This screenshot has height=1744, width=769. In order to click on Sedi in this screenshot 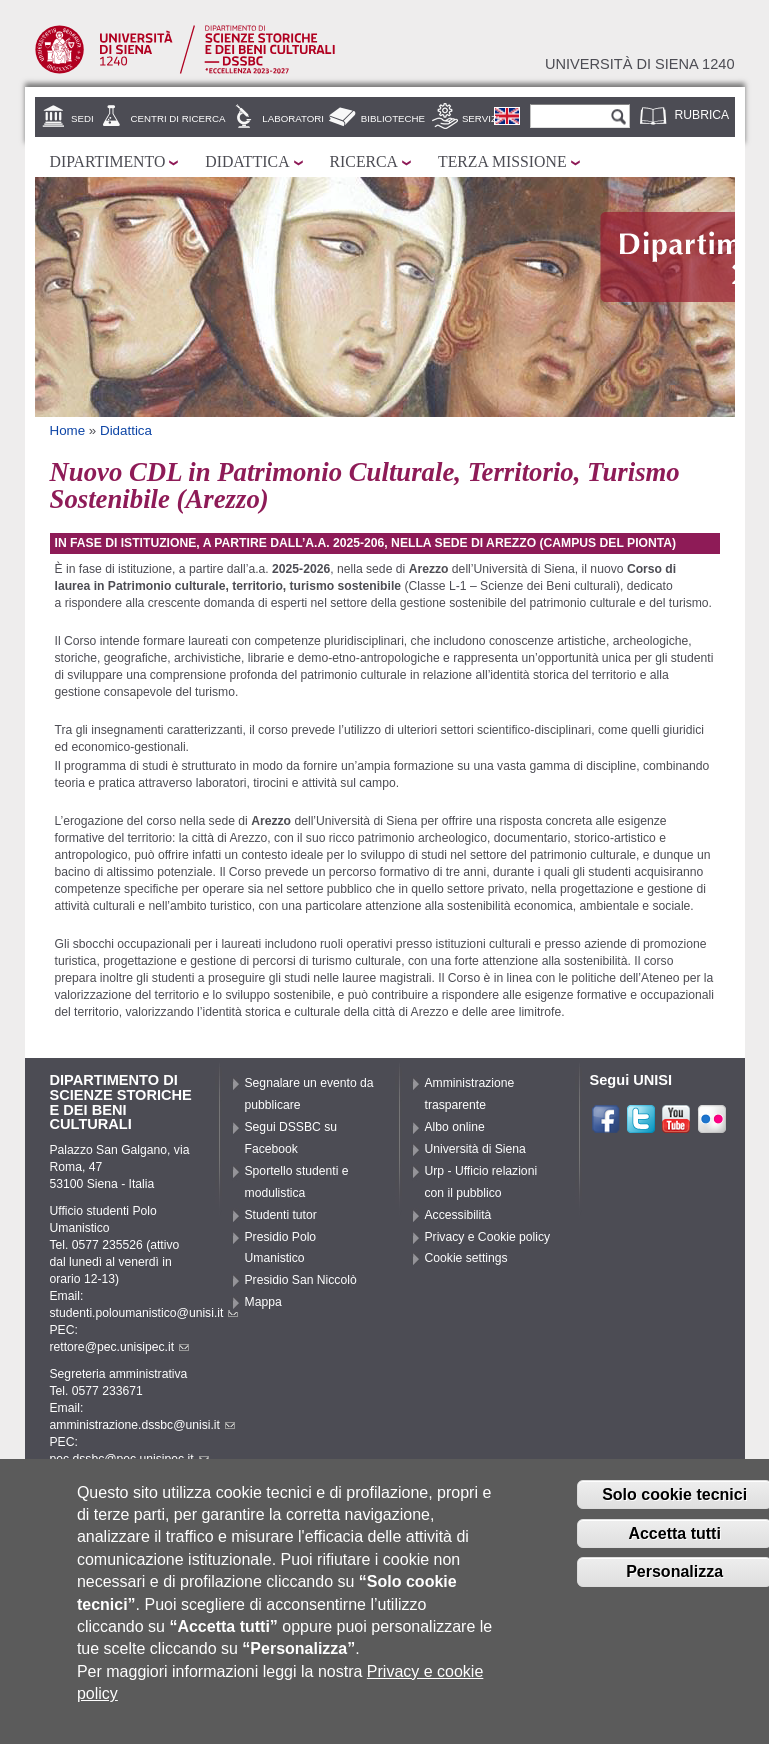, I will do `click(82, 118)`.